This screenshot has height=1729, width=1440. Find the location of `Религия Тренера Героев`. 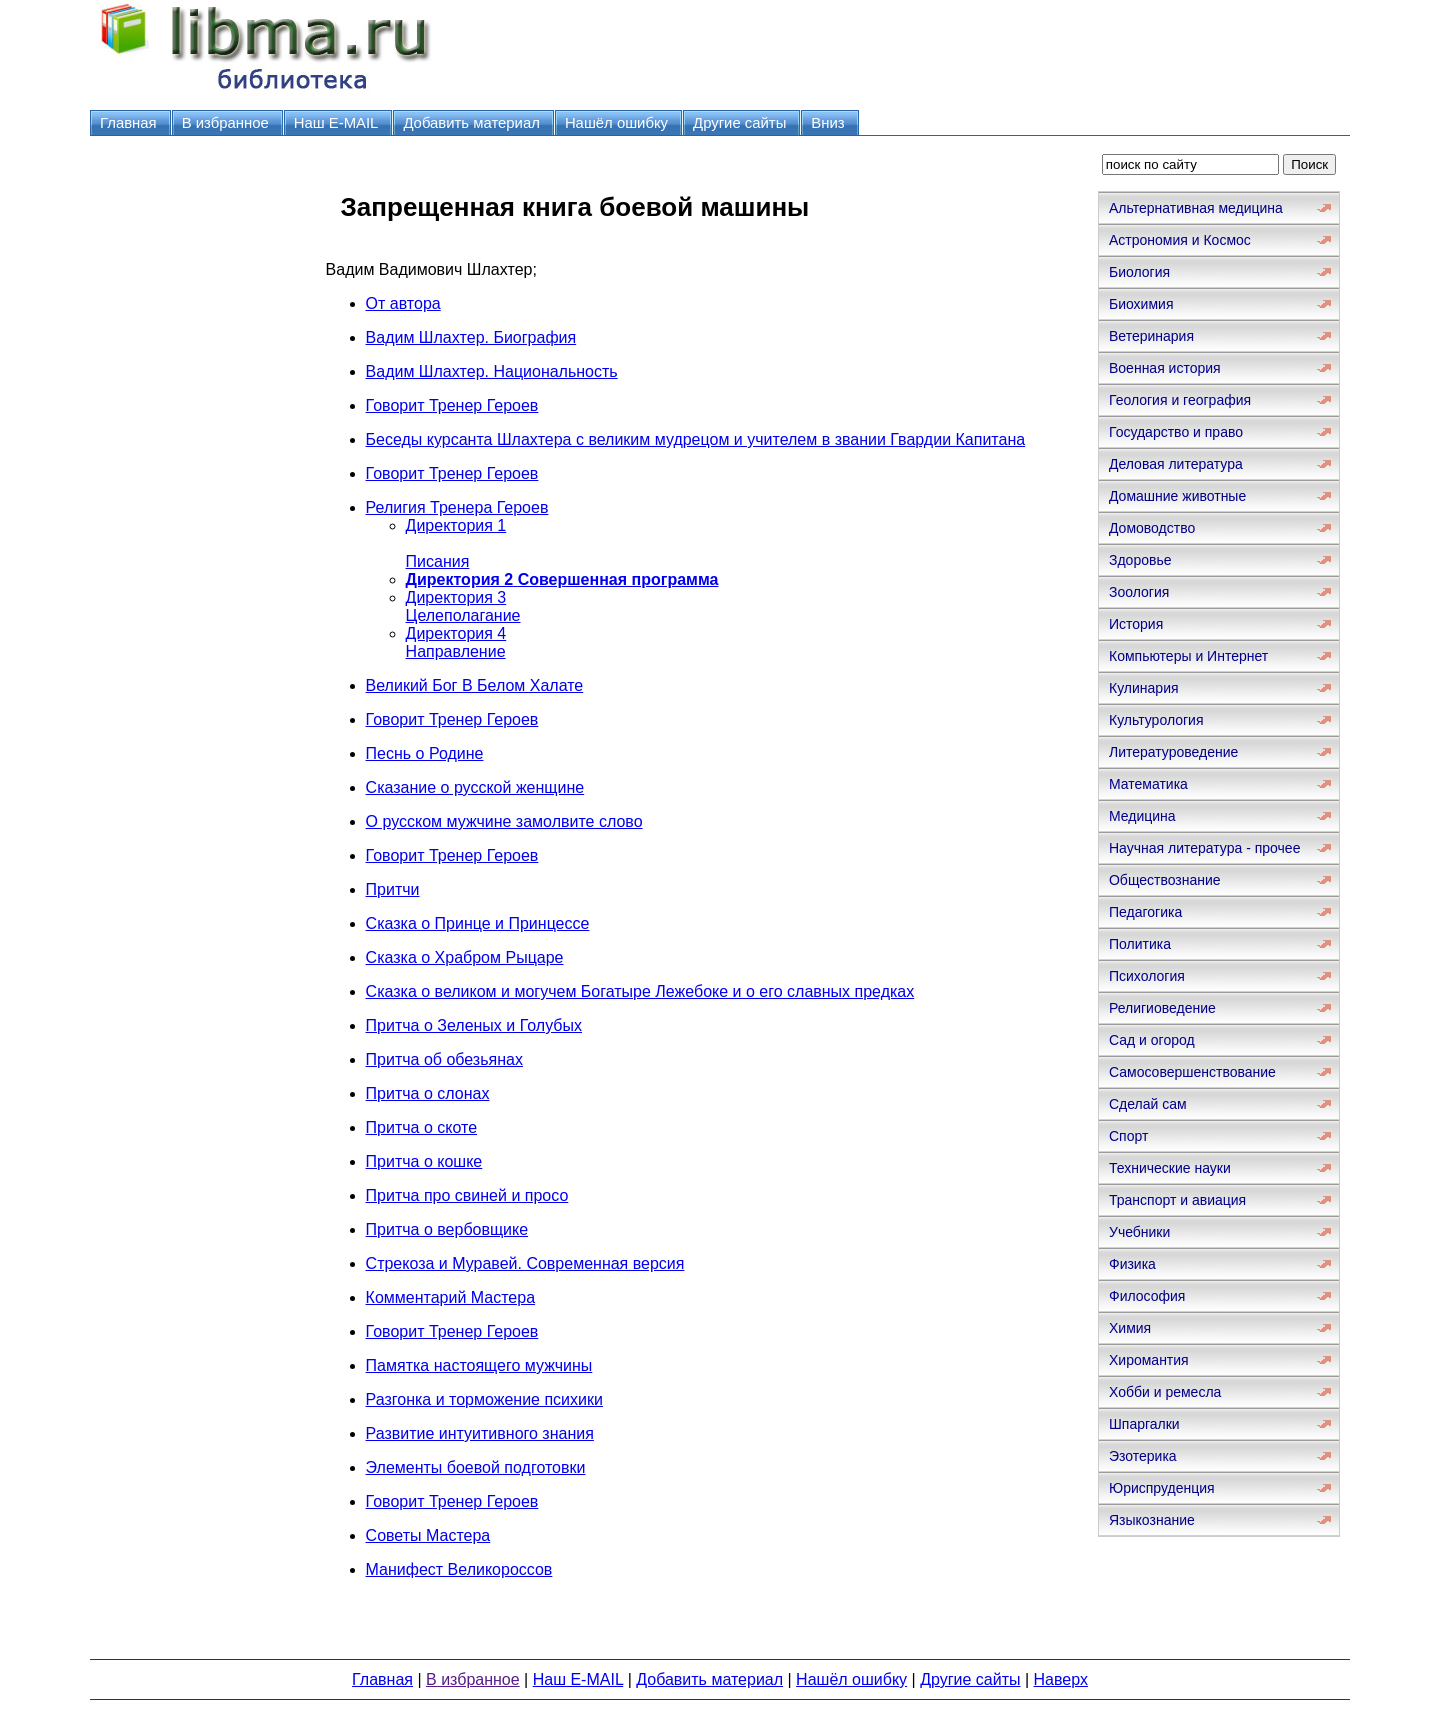

Религия Тренера Героев is located at coordinates (457, 507).